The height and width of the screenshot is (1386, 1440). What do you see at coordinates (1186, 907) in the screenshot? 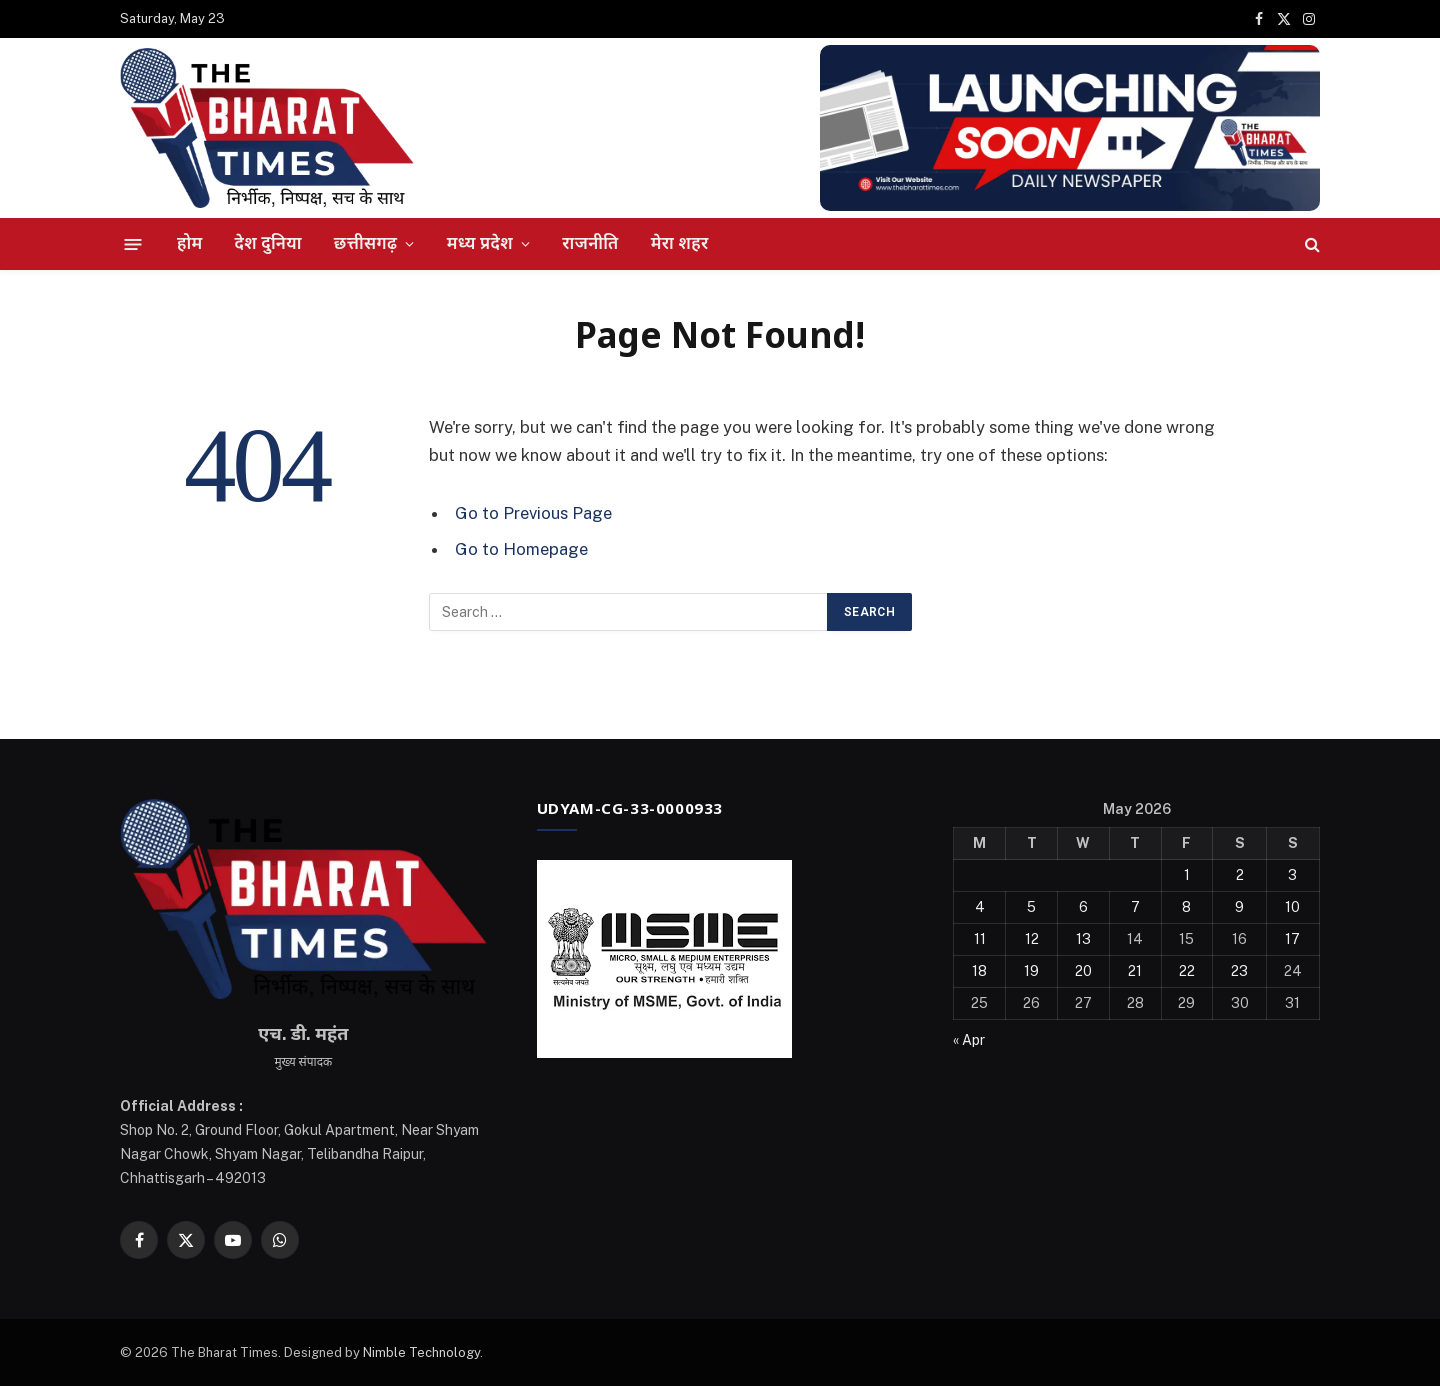
I see `8 [Posts published on May 8, 2026]` at bounding box center [1186, 907].